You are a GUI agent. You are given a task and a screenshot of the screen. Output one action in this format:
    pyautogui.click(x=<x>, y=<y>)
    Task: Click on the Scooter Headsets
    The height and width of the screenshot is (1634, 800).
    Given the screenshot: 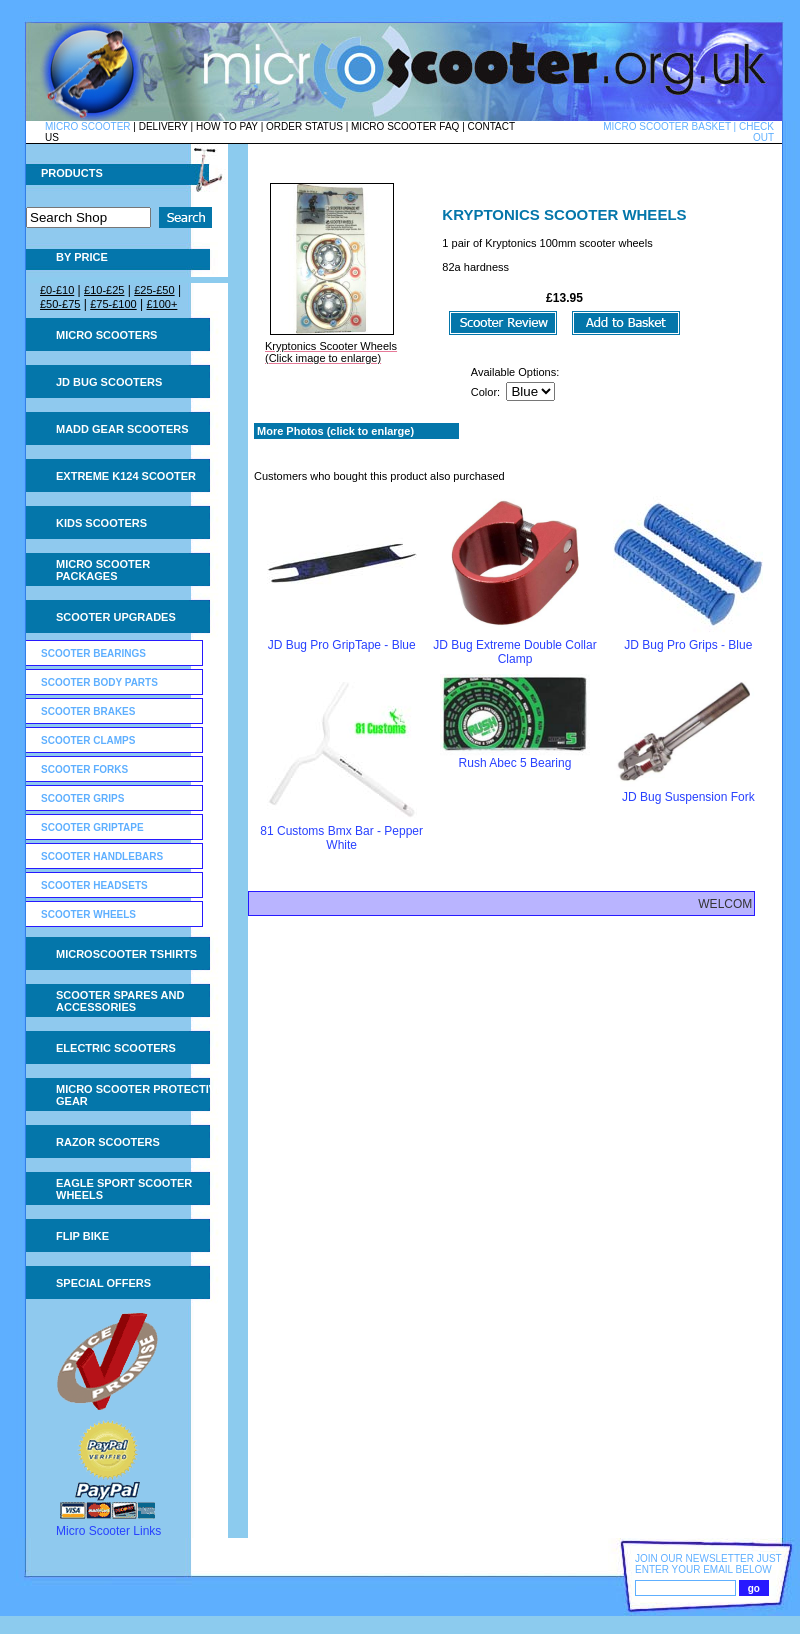 What is the action you would take?
    pyautogui.click(x=94, y=885)
    